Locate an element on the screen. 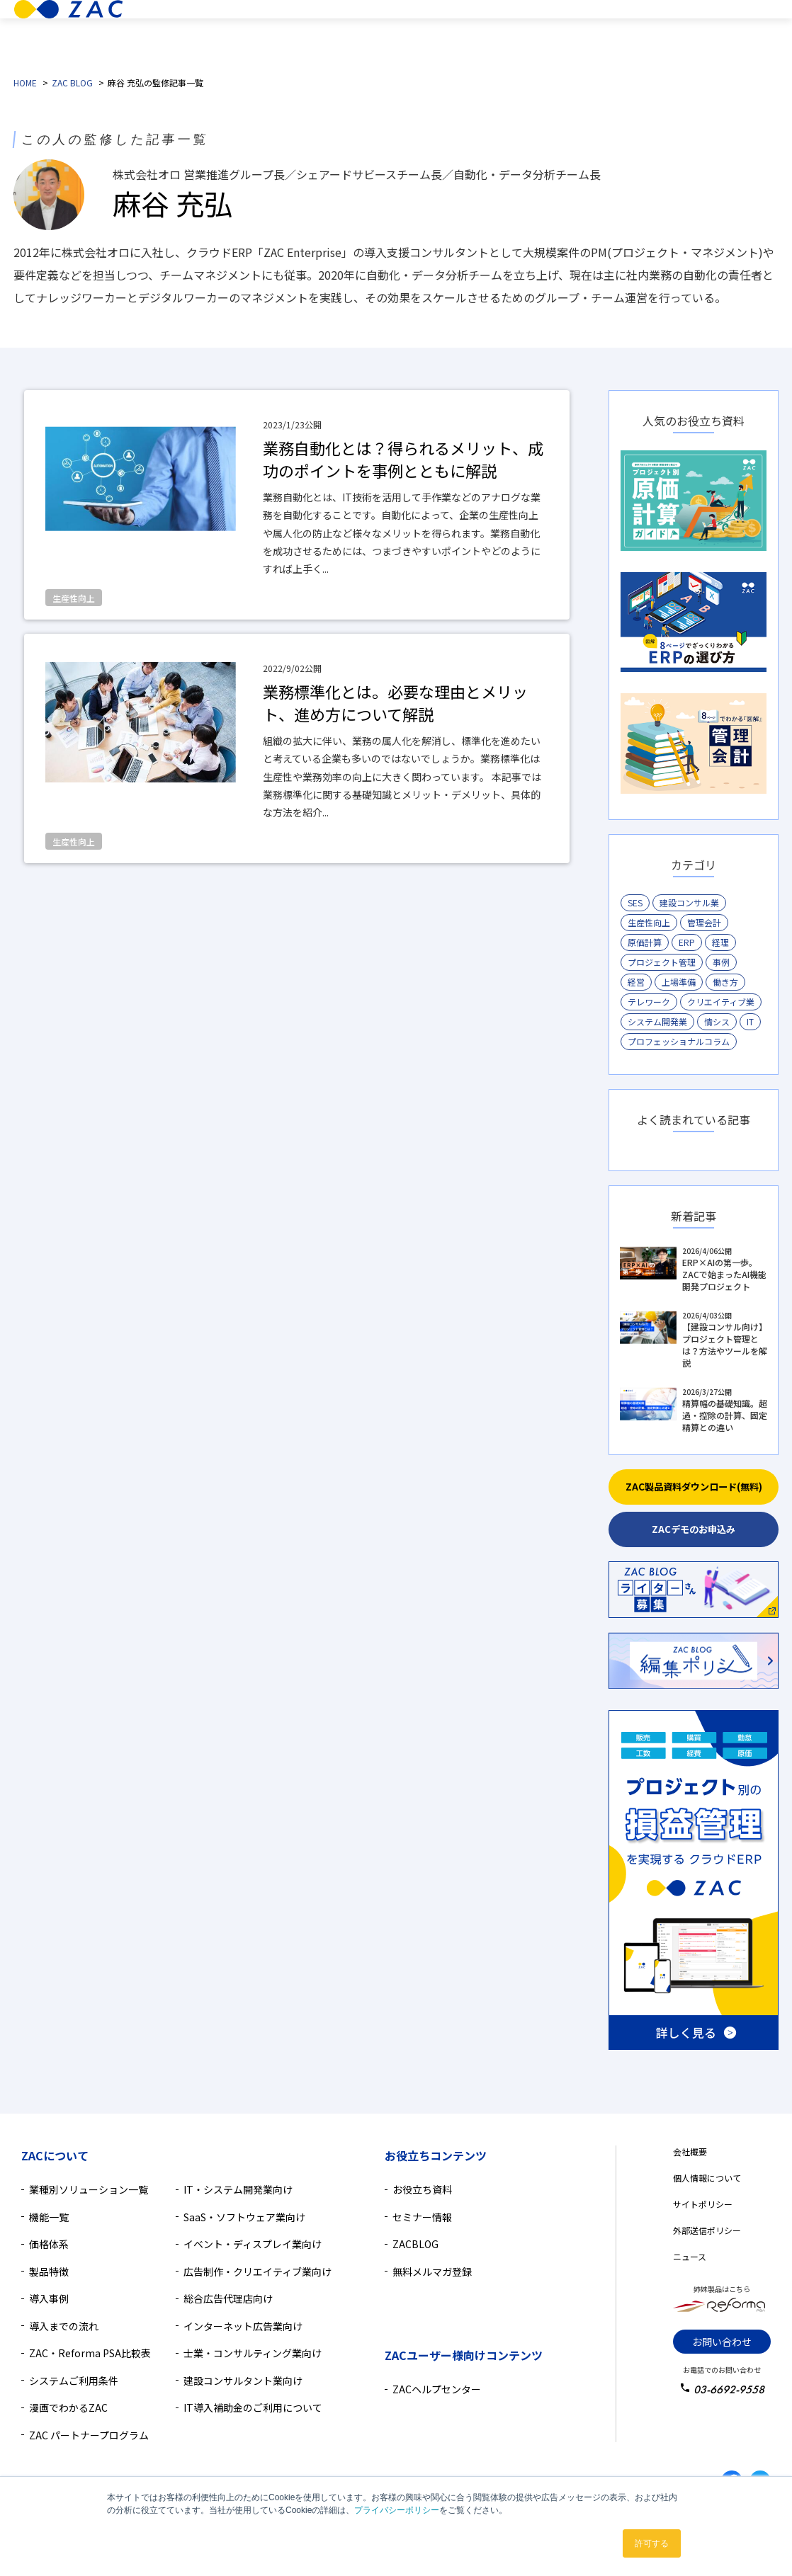  広告制作・クリエイティブ業向け is located at coordinates (257, 2271).